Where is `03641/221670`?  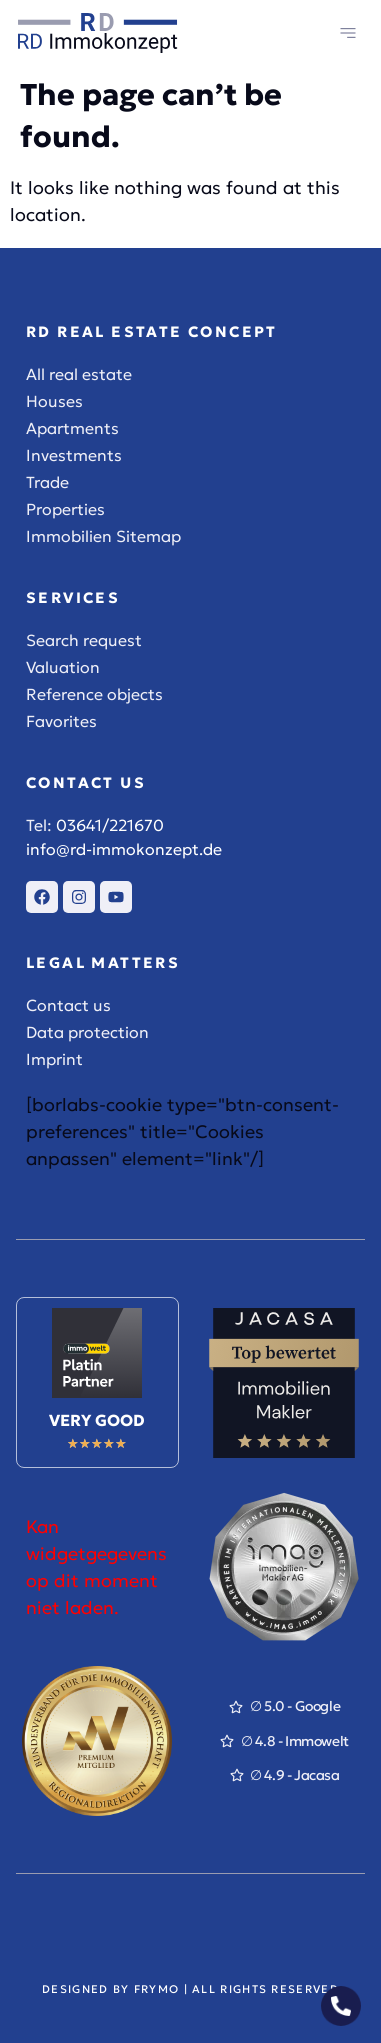
03641/221670 is located at coordinates (110, 825).